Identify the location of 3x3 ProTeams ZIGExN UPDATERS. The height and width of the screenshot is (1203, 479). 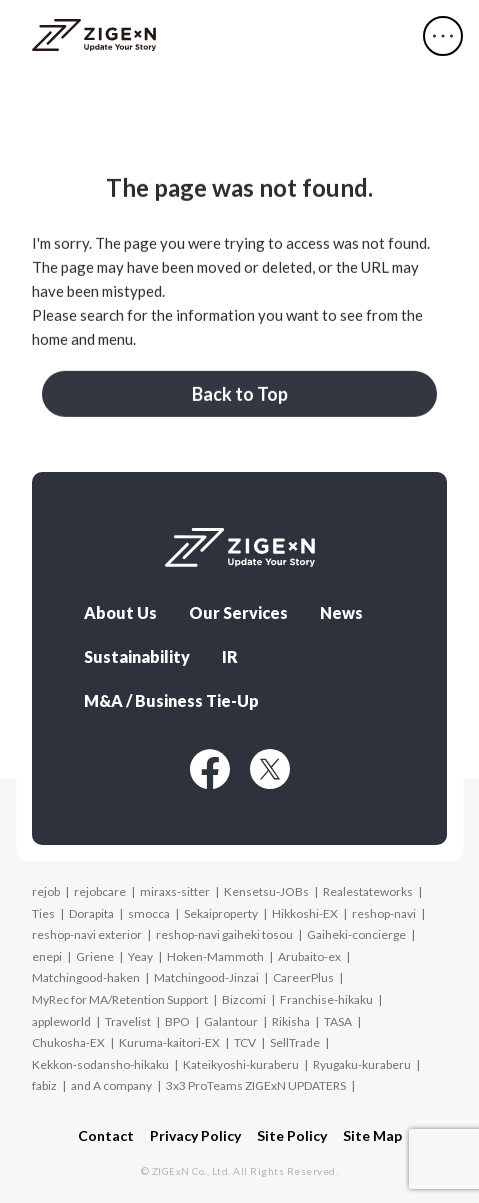
(256, 1085).